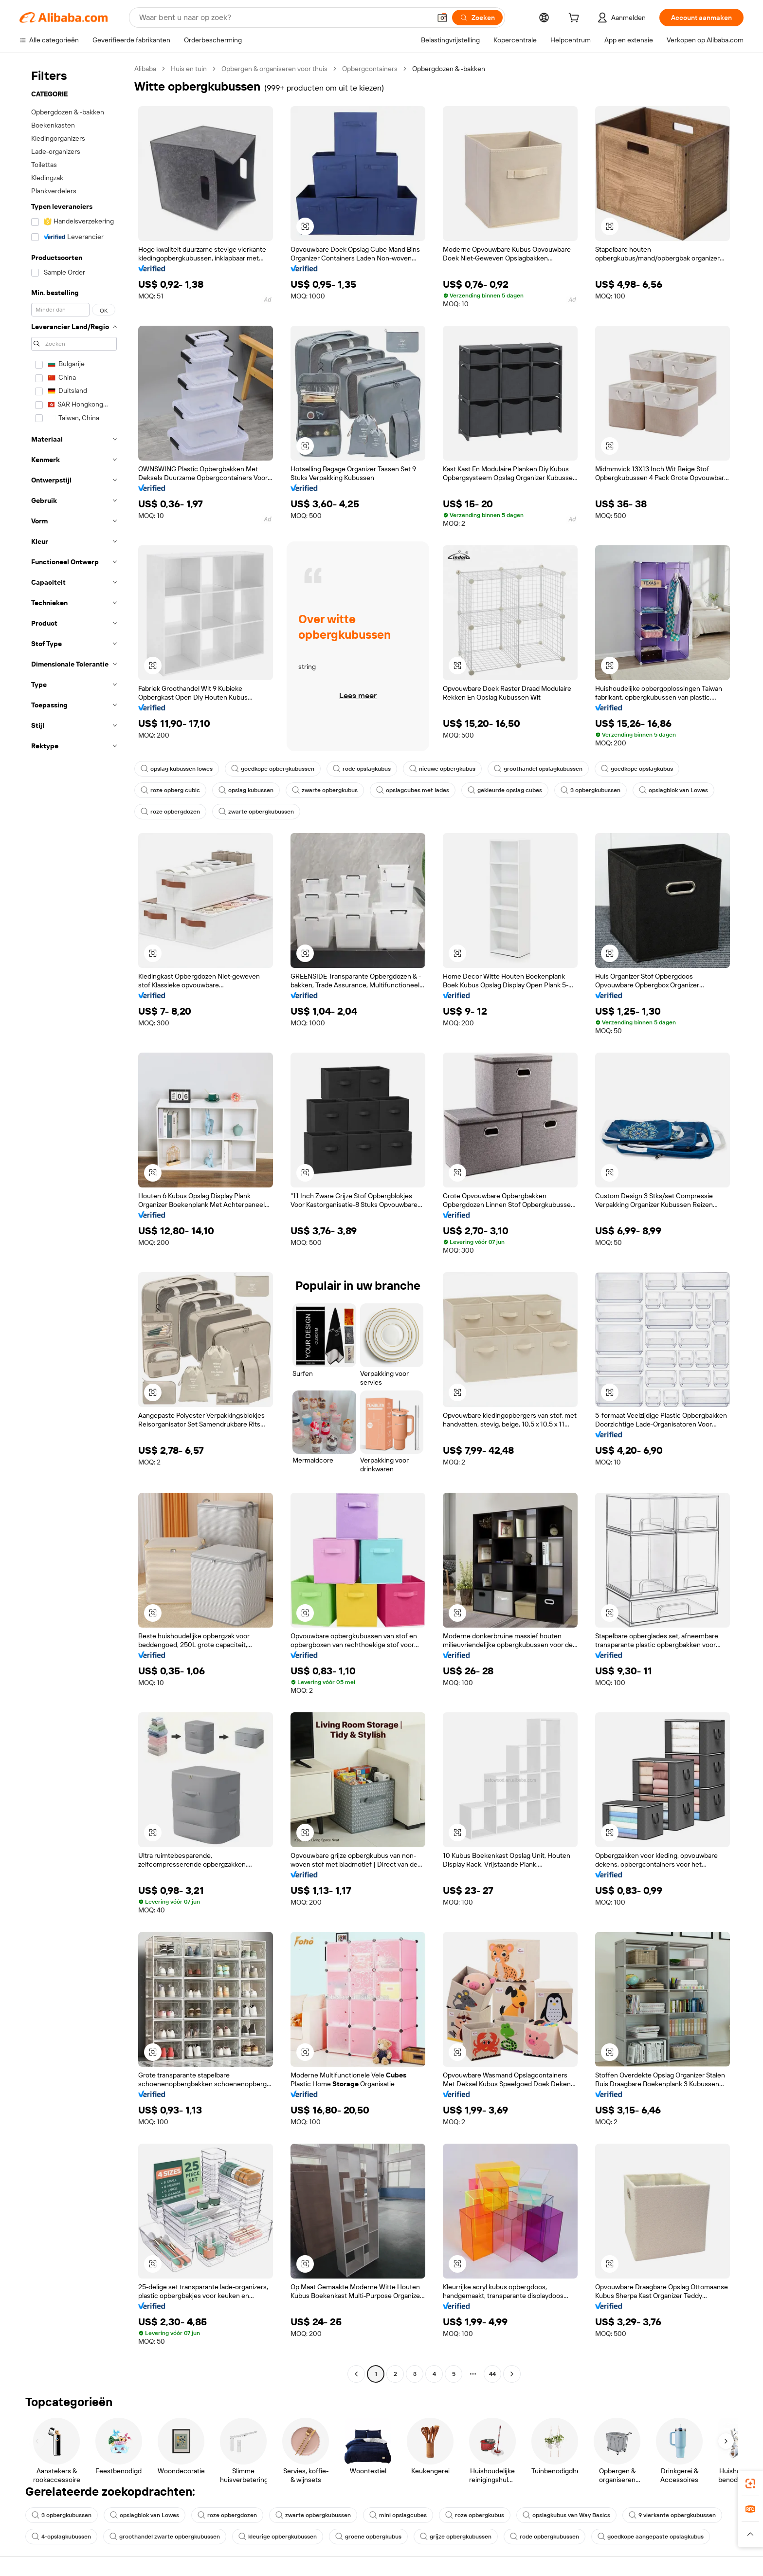 The image size is (763, 2576). Describe the element at coordinates (170, 811) in the screenshot. I see `roze opbergdozen` at that location.